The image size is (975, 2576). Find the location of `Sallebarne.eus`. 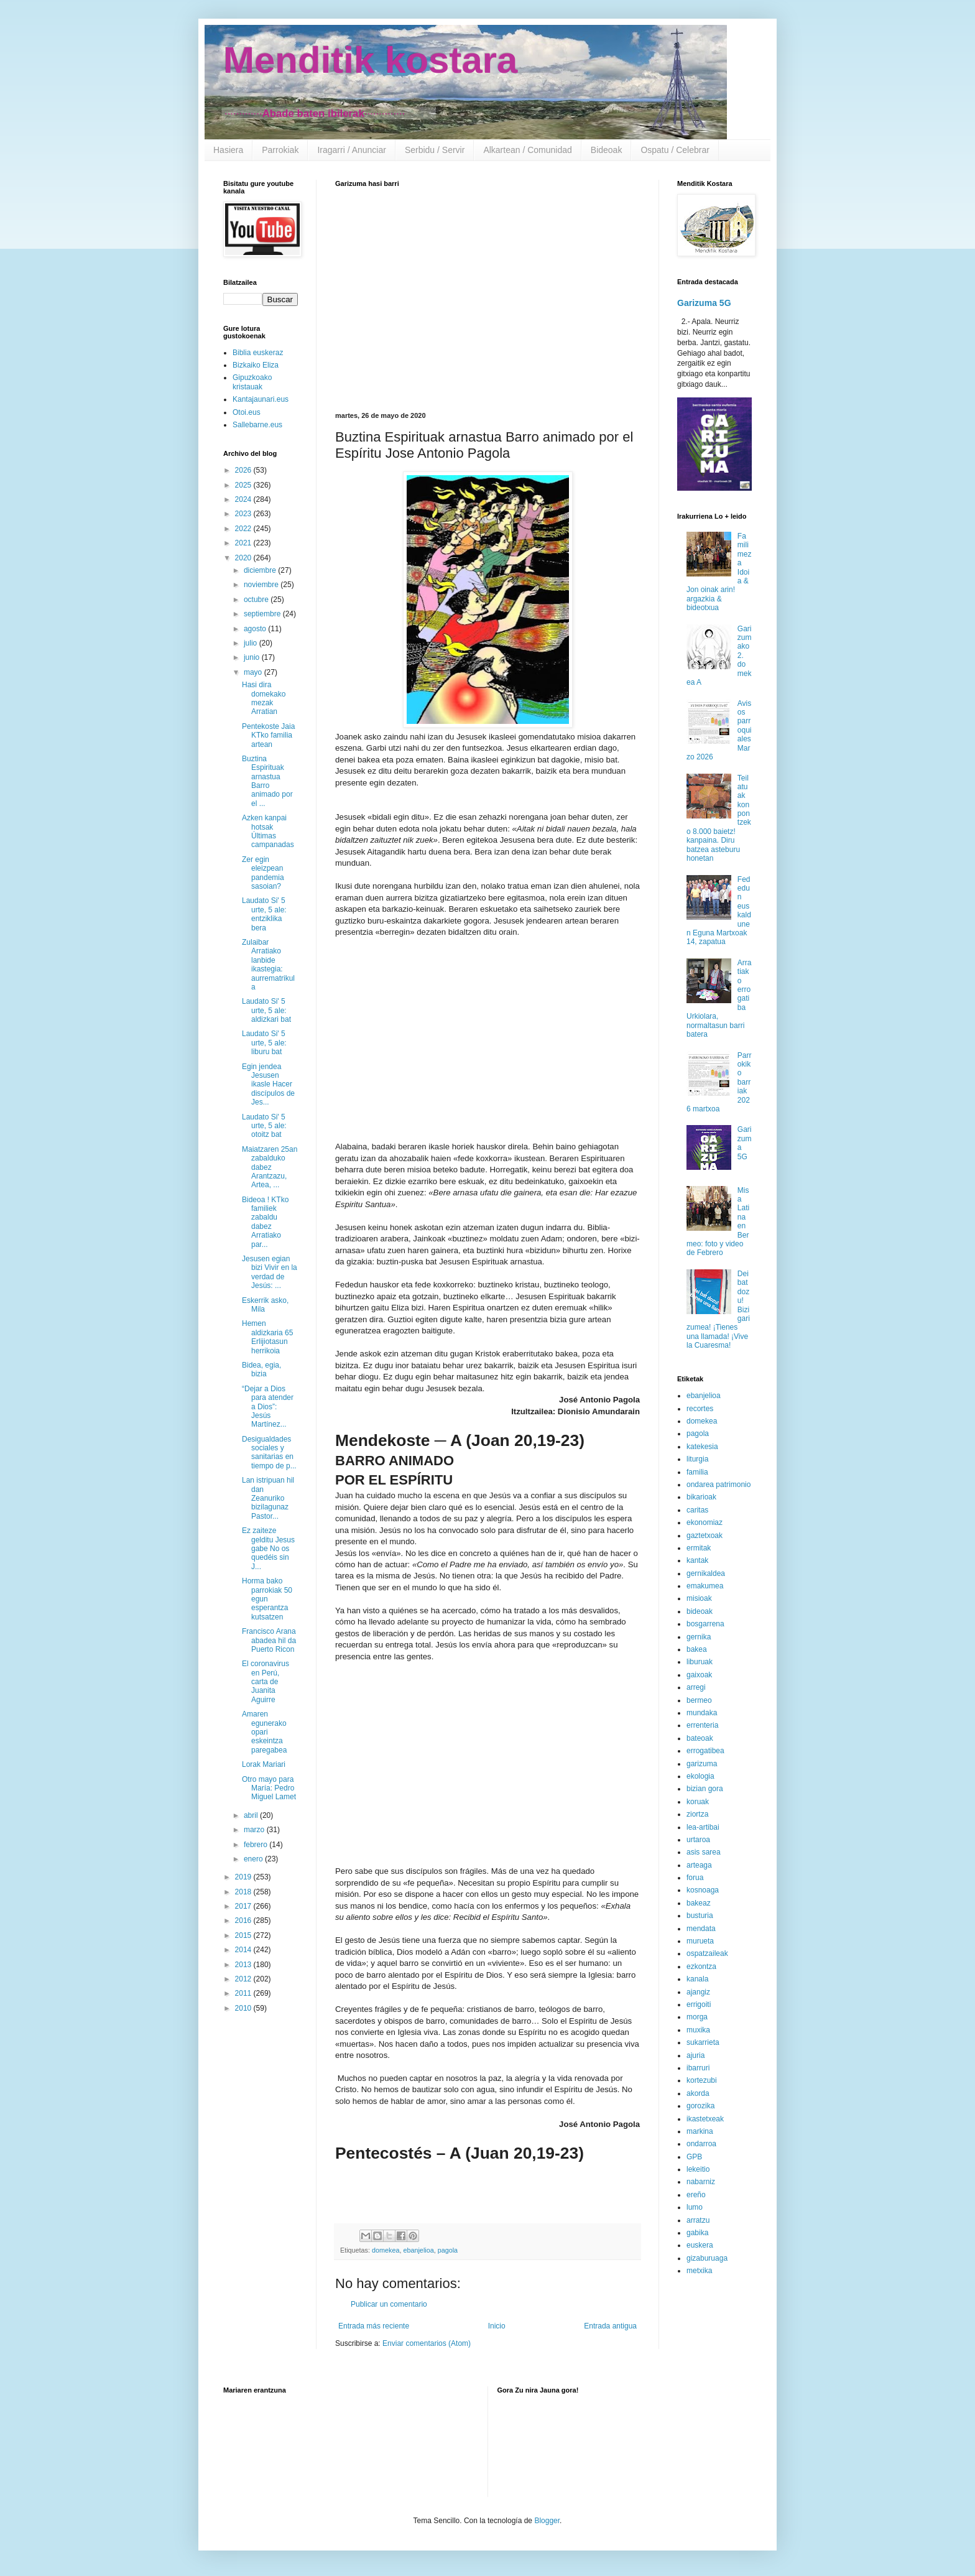

Sallebarne.eus is located at coordinates (257, 424).